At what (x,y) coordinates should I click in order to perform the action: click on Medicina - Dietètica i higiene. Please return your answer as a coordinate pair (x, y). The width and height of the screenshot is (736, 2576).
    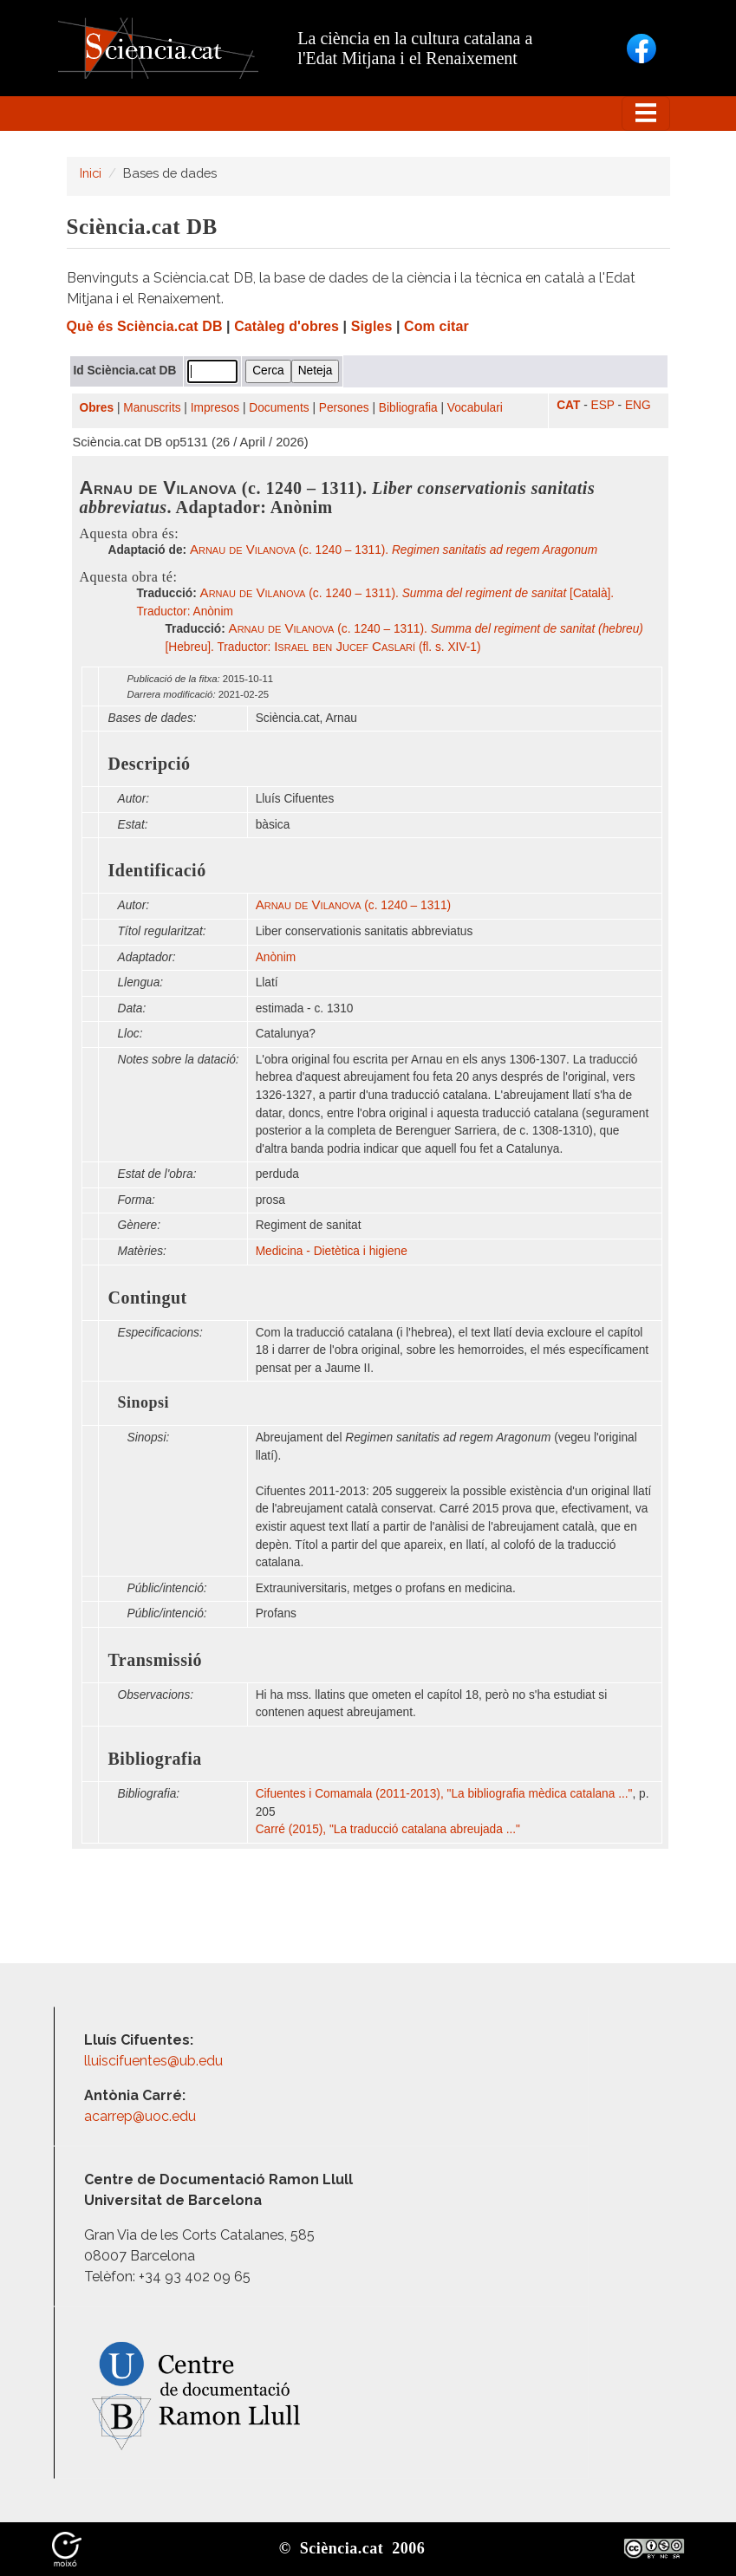
    Looking at the image, I should click on (331, 1251).